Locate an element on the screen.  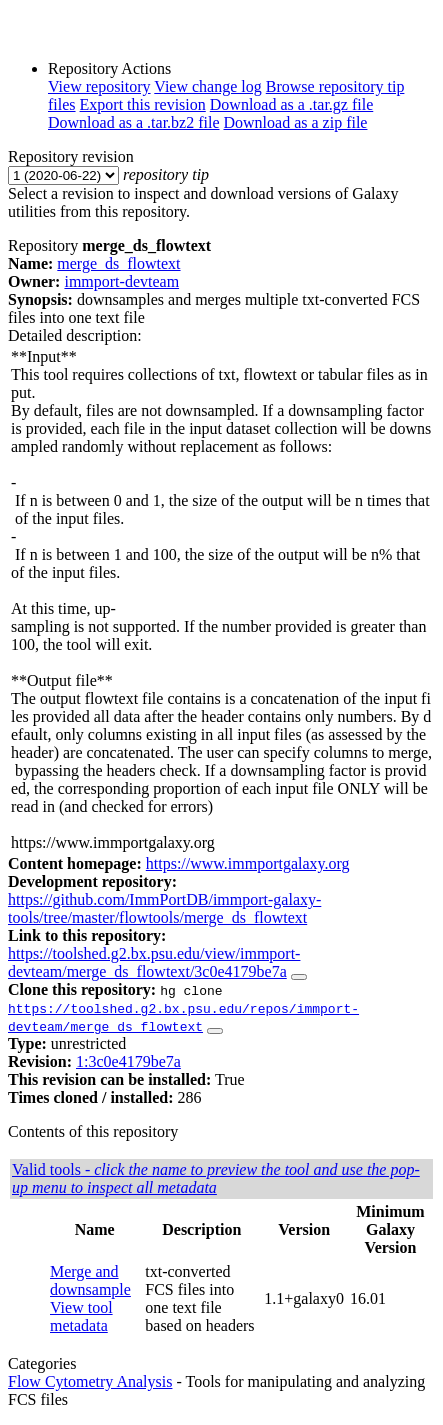
https://toolshed.g2.bx.psu.edu/view/immport-devteam/merge_ds_flowtext/3c0e4179be7a is located at coordinates (154, 962).